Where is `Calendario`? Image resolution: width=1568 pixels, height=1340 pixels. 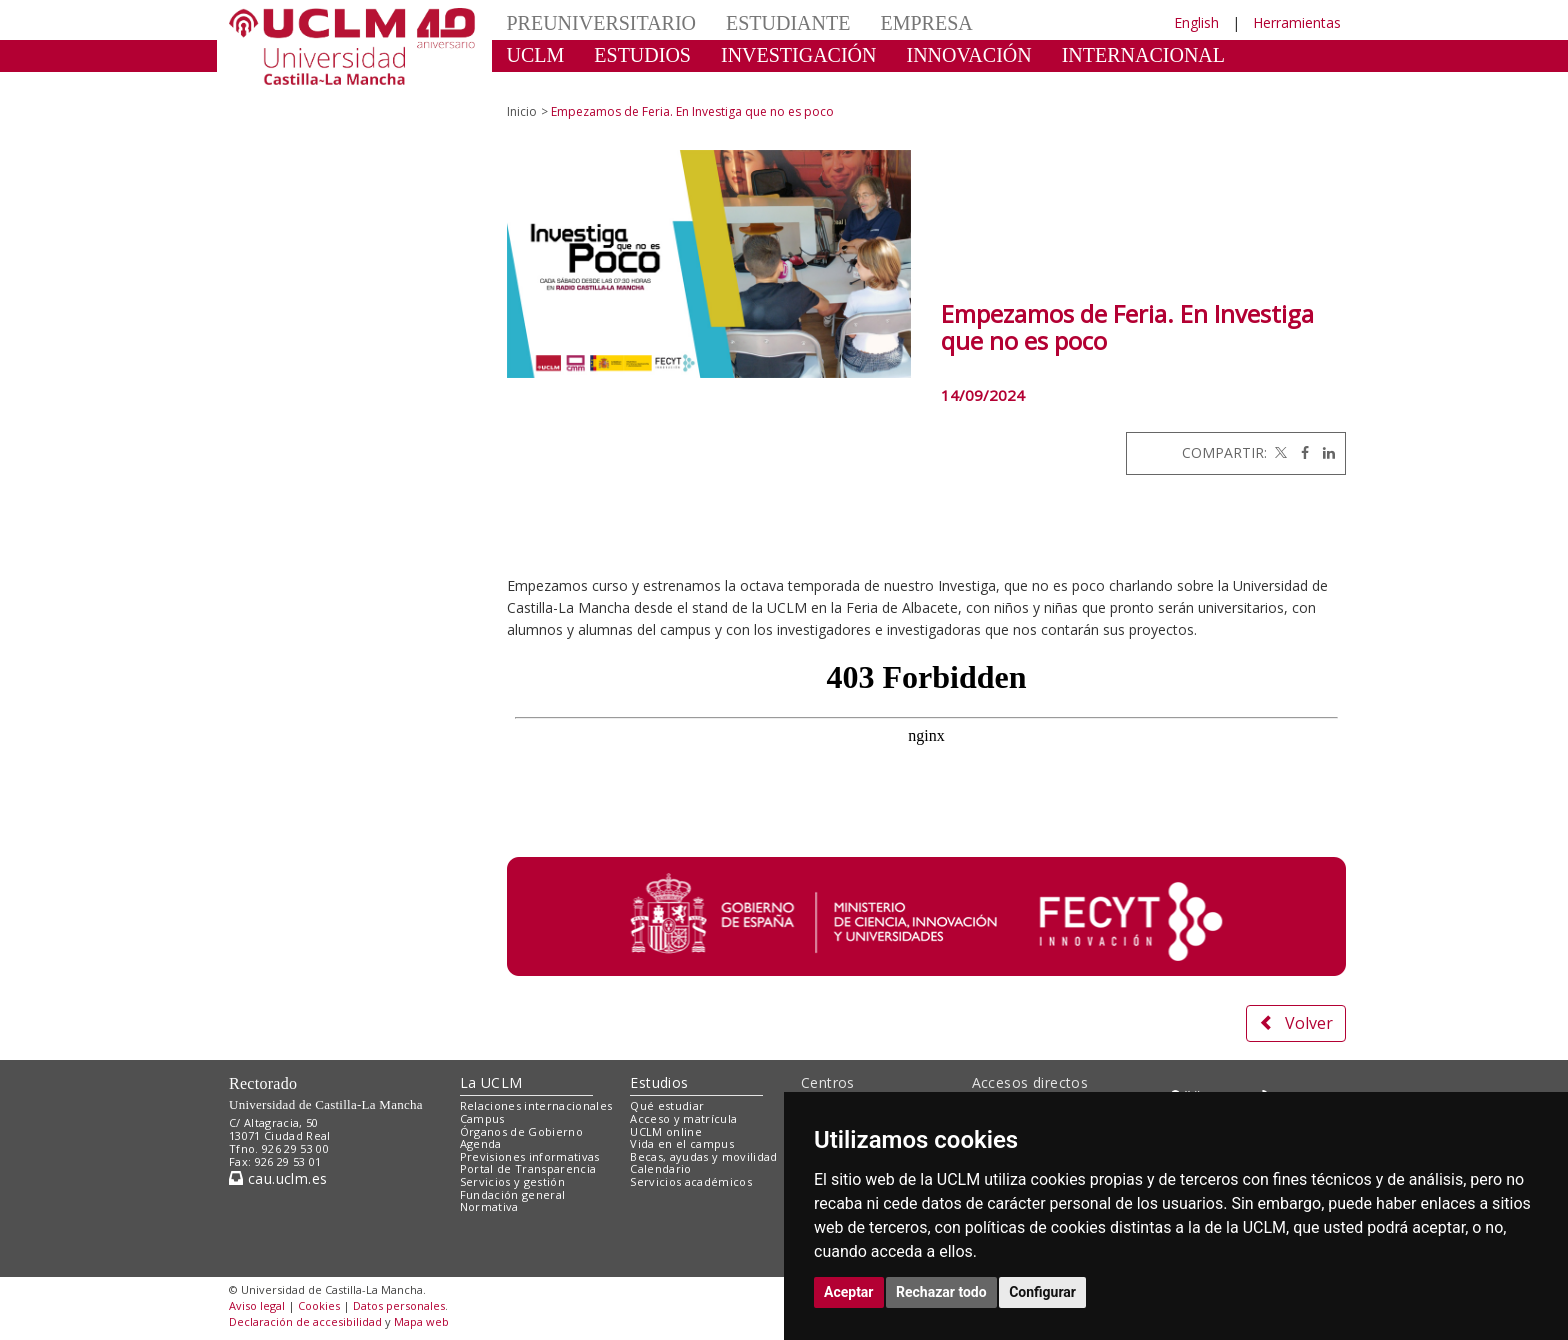
Calendario is located at coordinates (660, 1168).